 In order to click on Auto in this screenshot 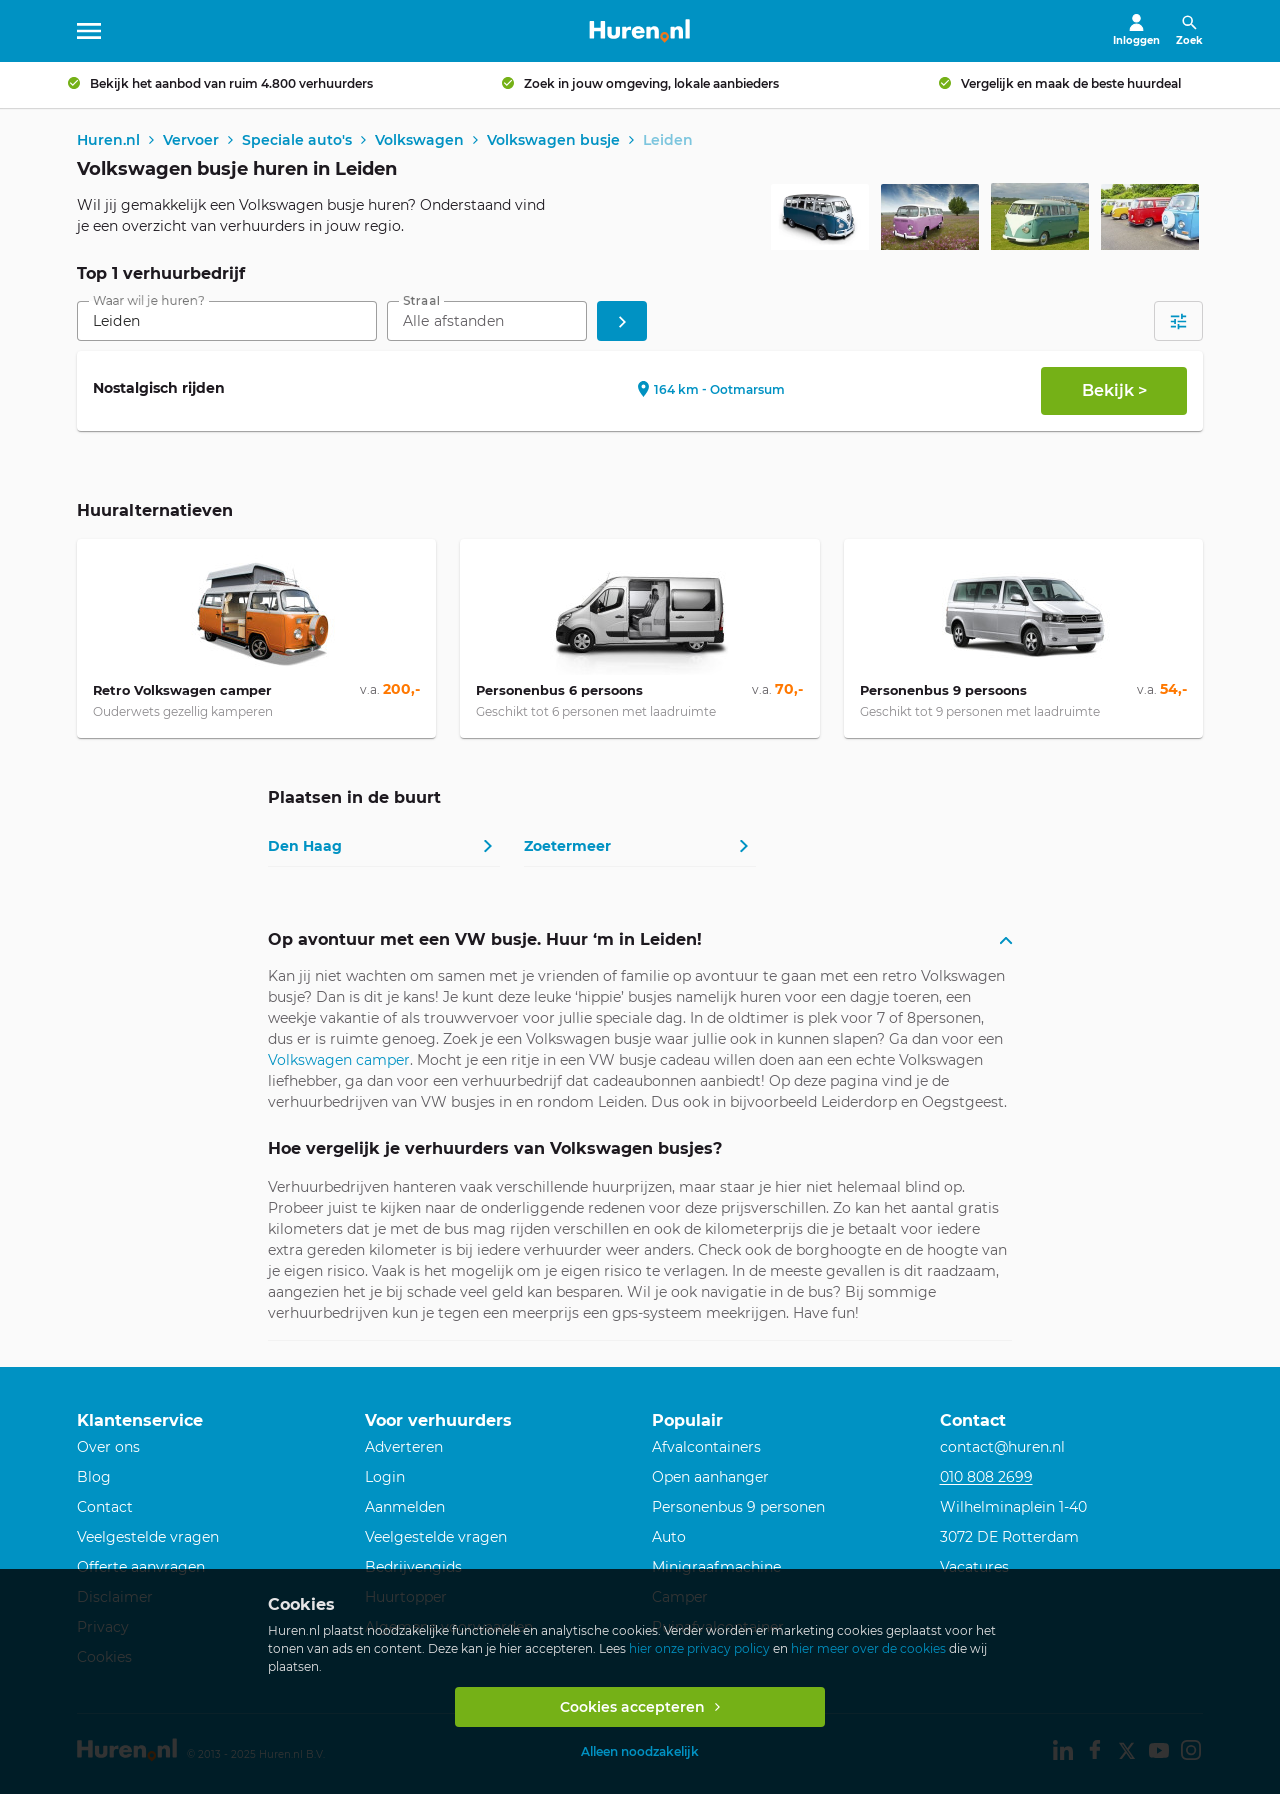, I will do `click(669, 1537)`.